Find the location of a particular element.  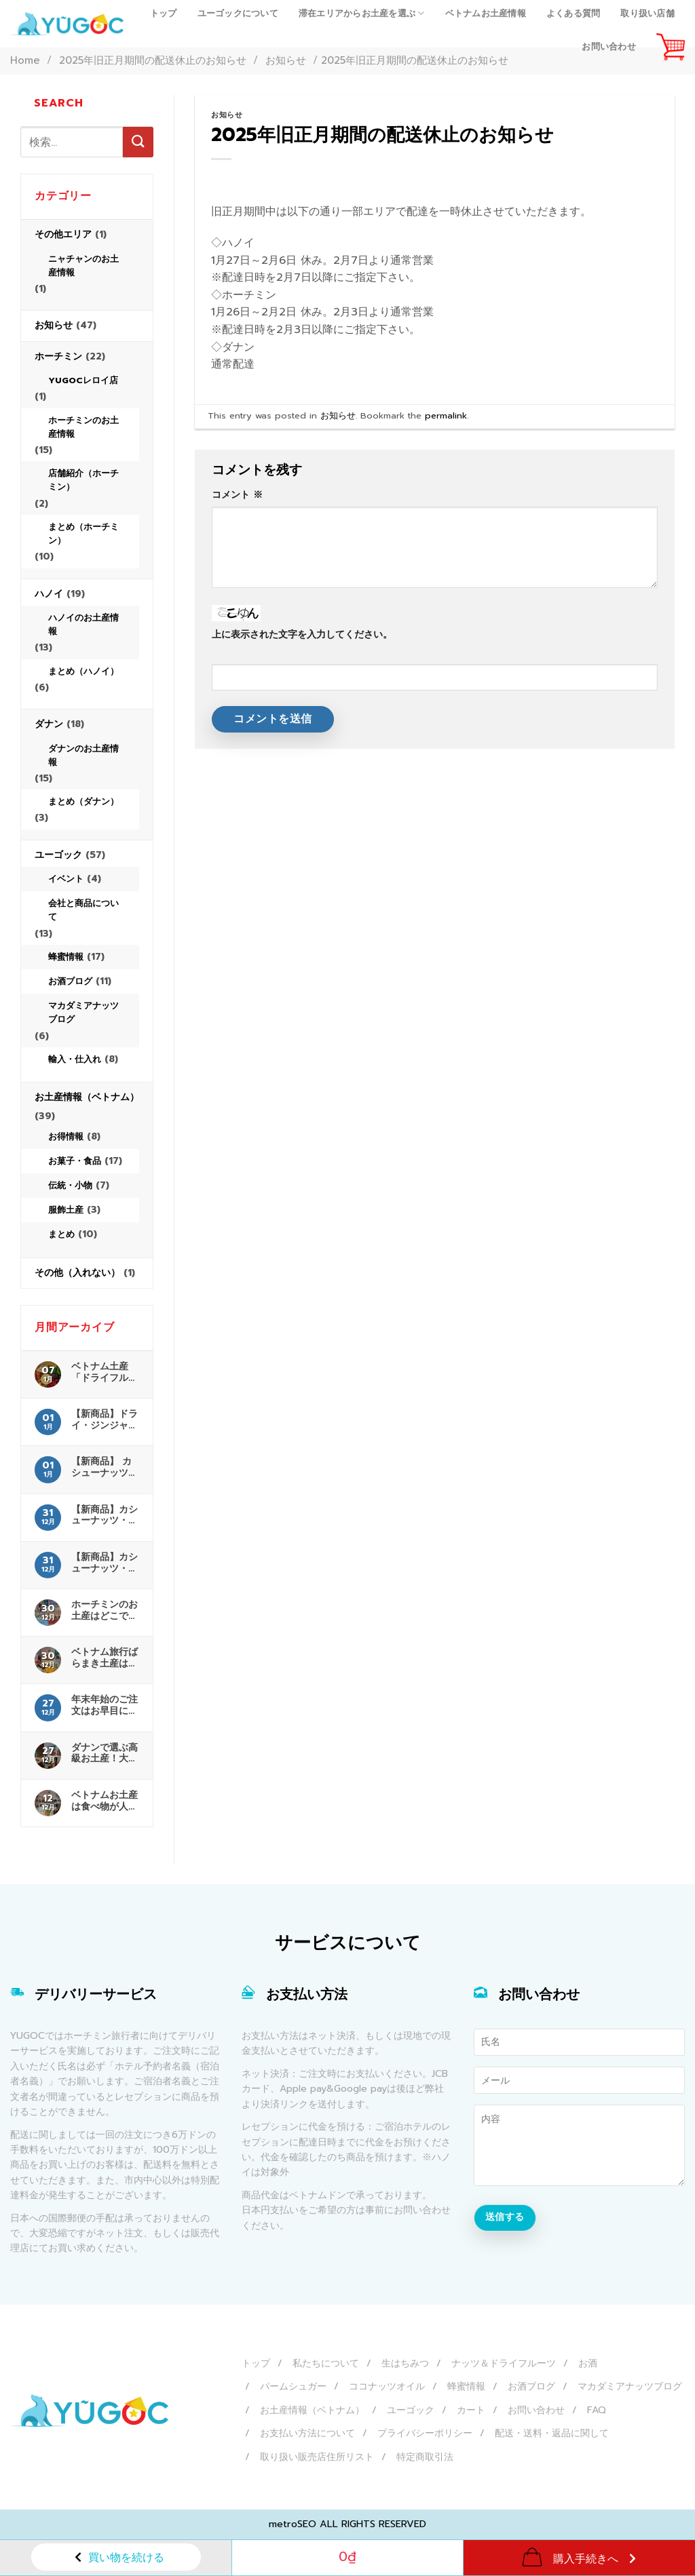

お土産情報（ベトナム） is located at coordinates (87, 1097).